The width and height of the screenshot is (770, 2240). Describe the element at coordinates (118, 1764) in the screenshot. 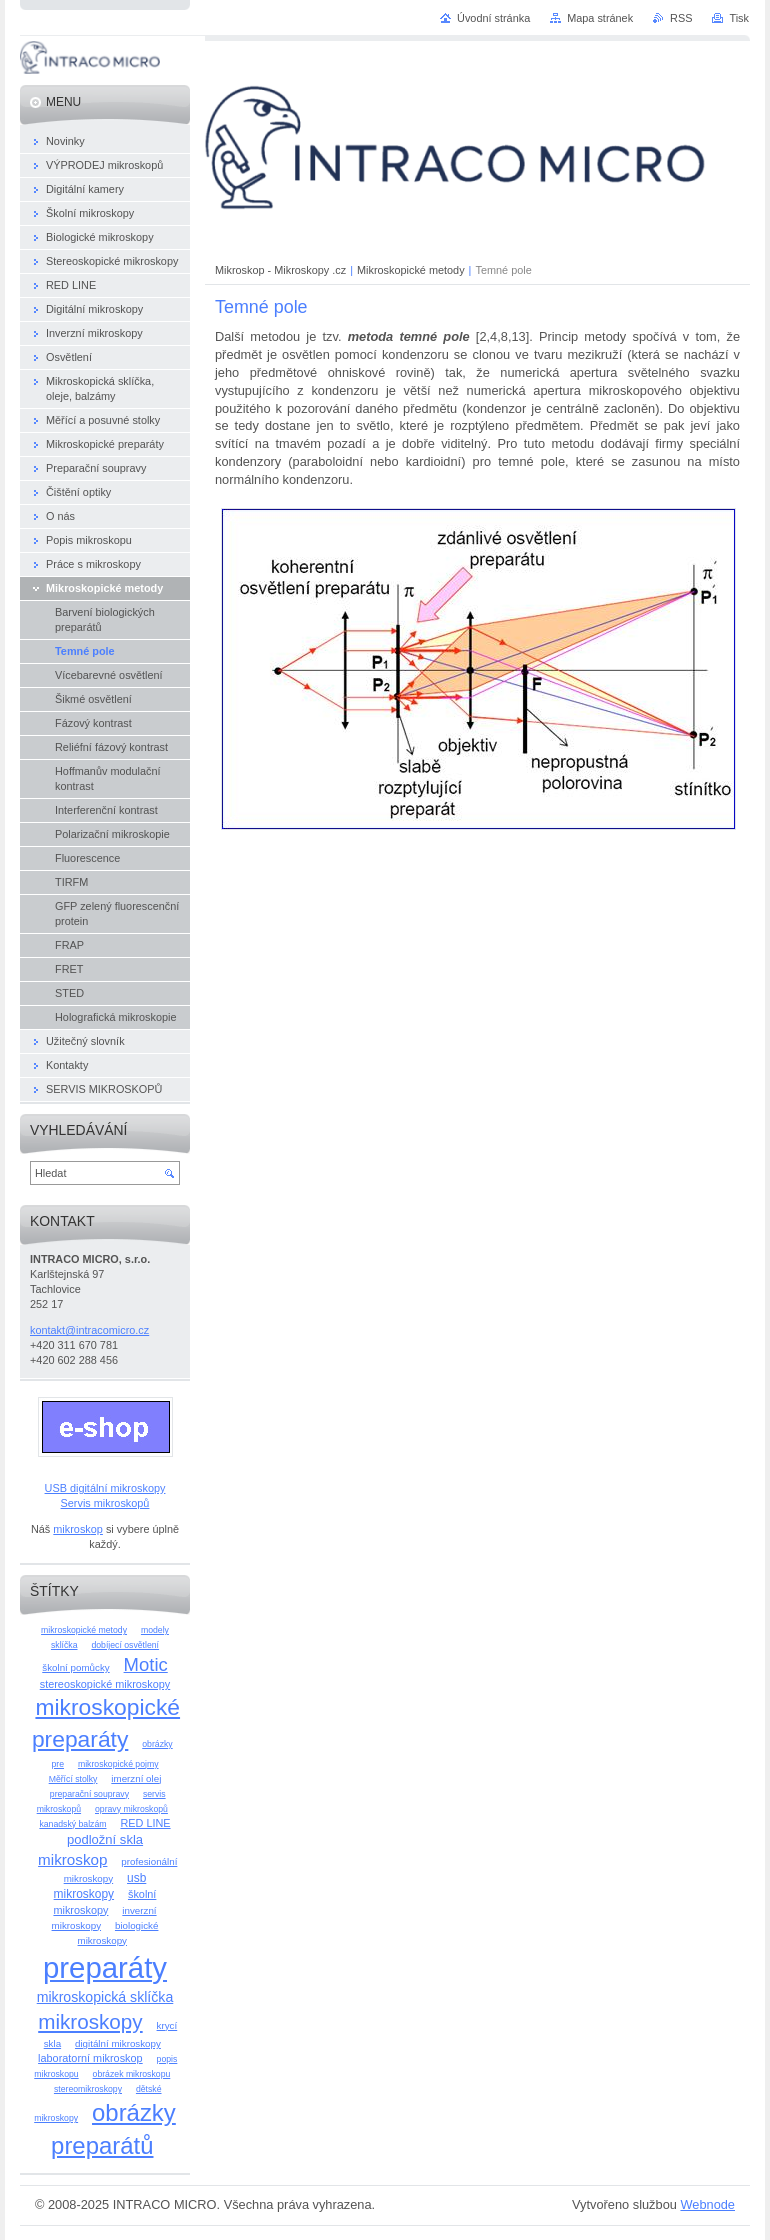

I see `mikroskopické pojmy` at that location.